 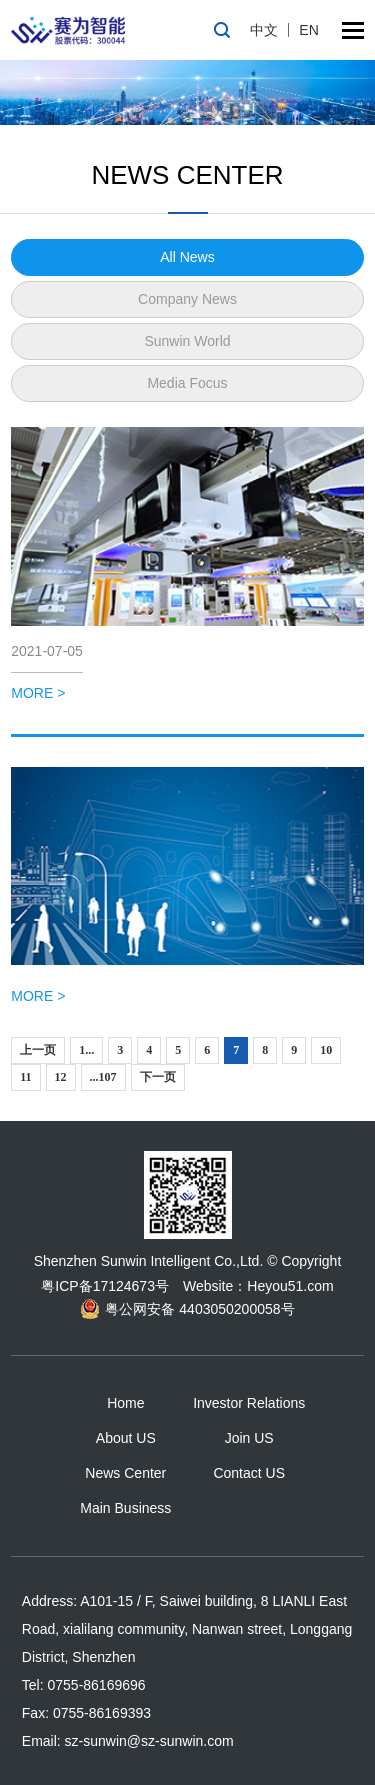 I want to click on Join US, so click(x=249, y=1438).